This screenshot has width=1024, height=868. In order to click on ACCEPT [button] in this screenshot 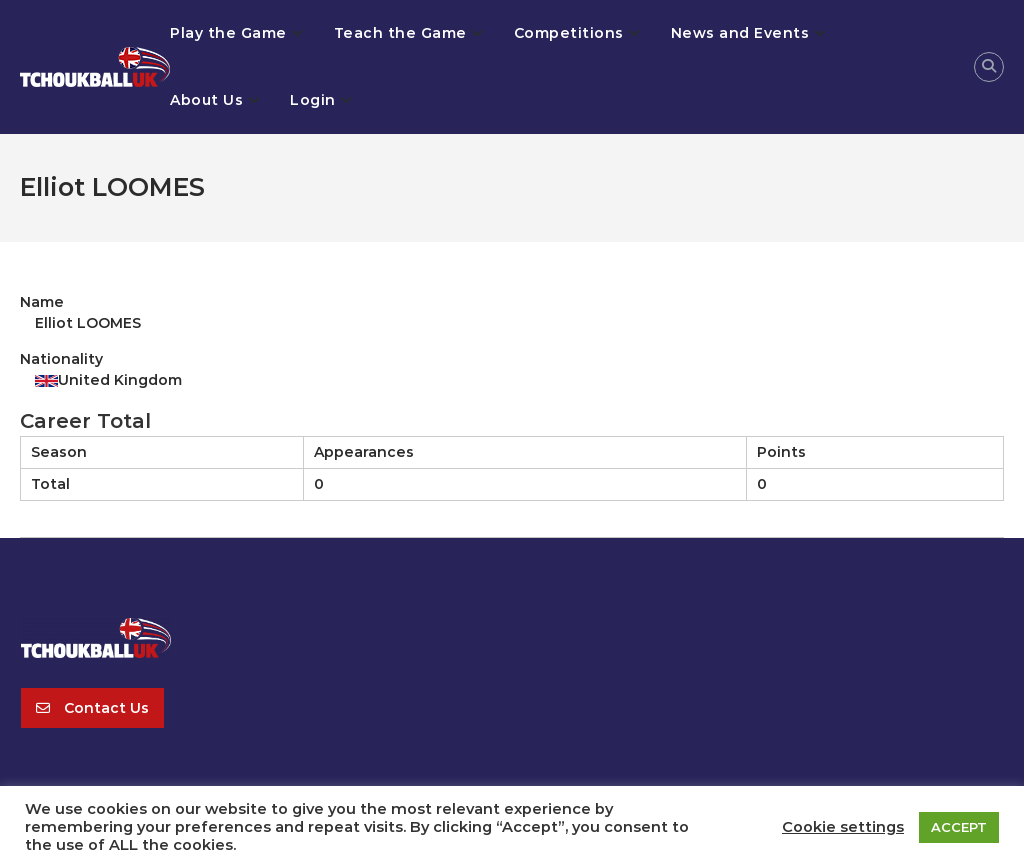, I will do `click(959, 827)`.